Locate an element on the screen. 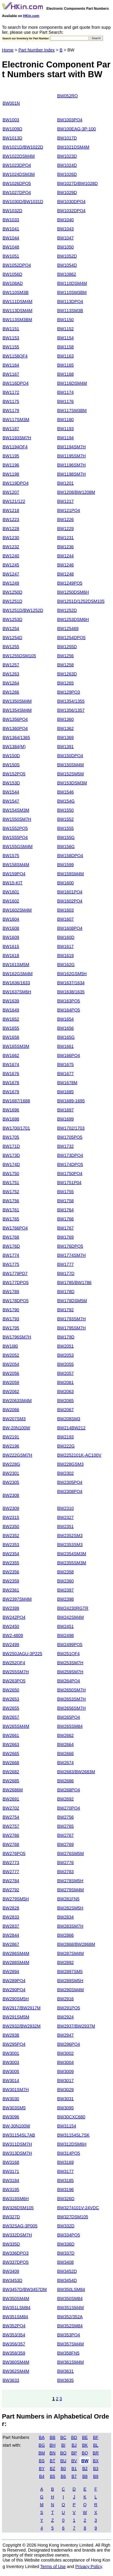 This screenshot has height=2576, width=113. BW2685 is located at coordinates (11, 1780).